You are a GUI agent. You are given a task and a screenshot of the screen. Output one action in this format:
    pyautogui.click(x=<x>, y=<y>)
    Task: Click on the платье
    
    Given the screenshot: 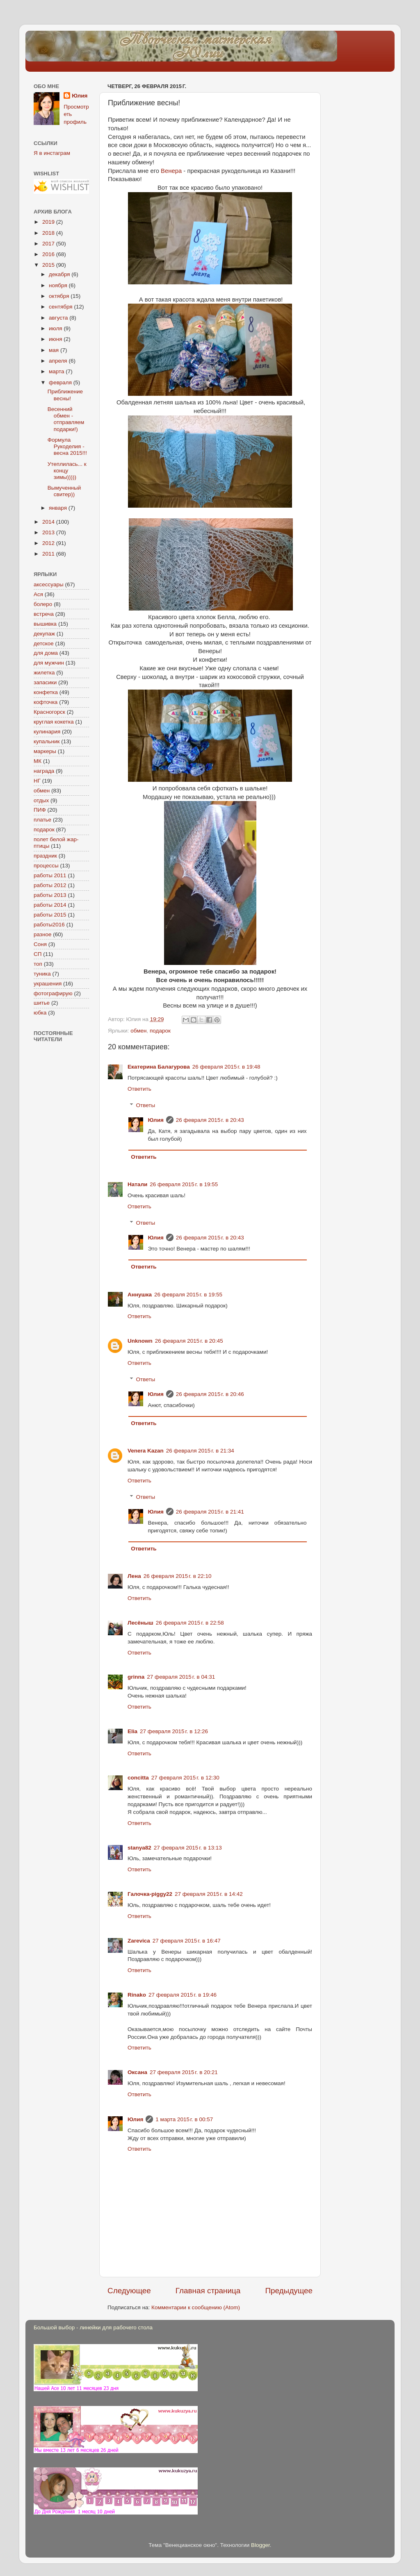 What is the action you would take?
    pyautogui.click(x=42, y=820)
    